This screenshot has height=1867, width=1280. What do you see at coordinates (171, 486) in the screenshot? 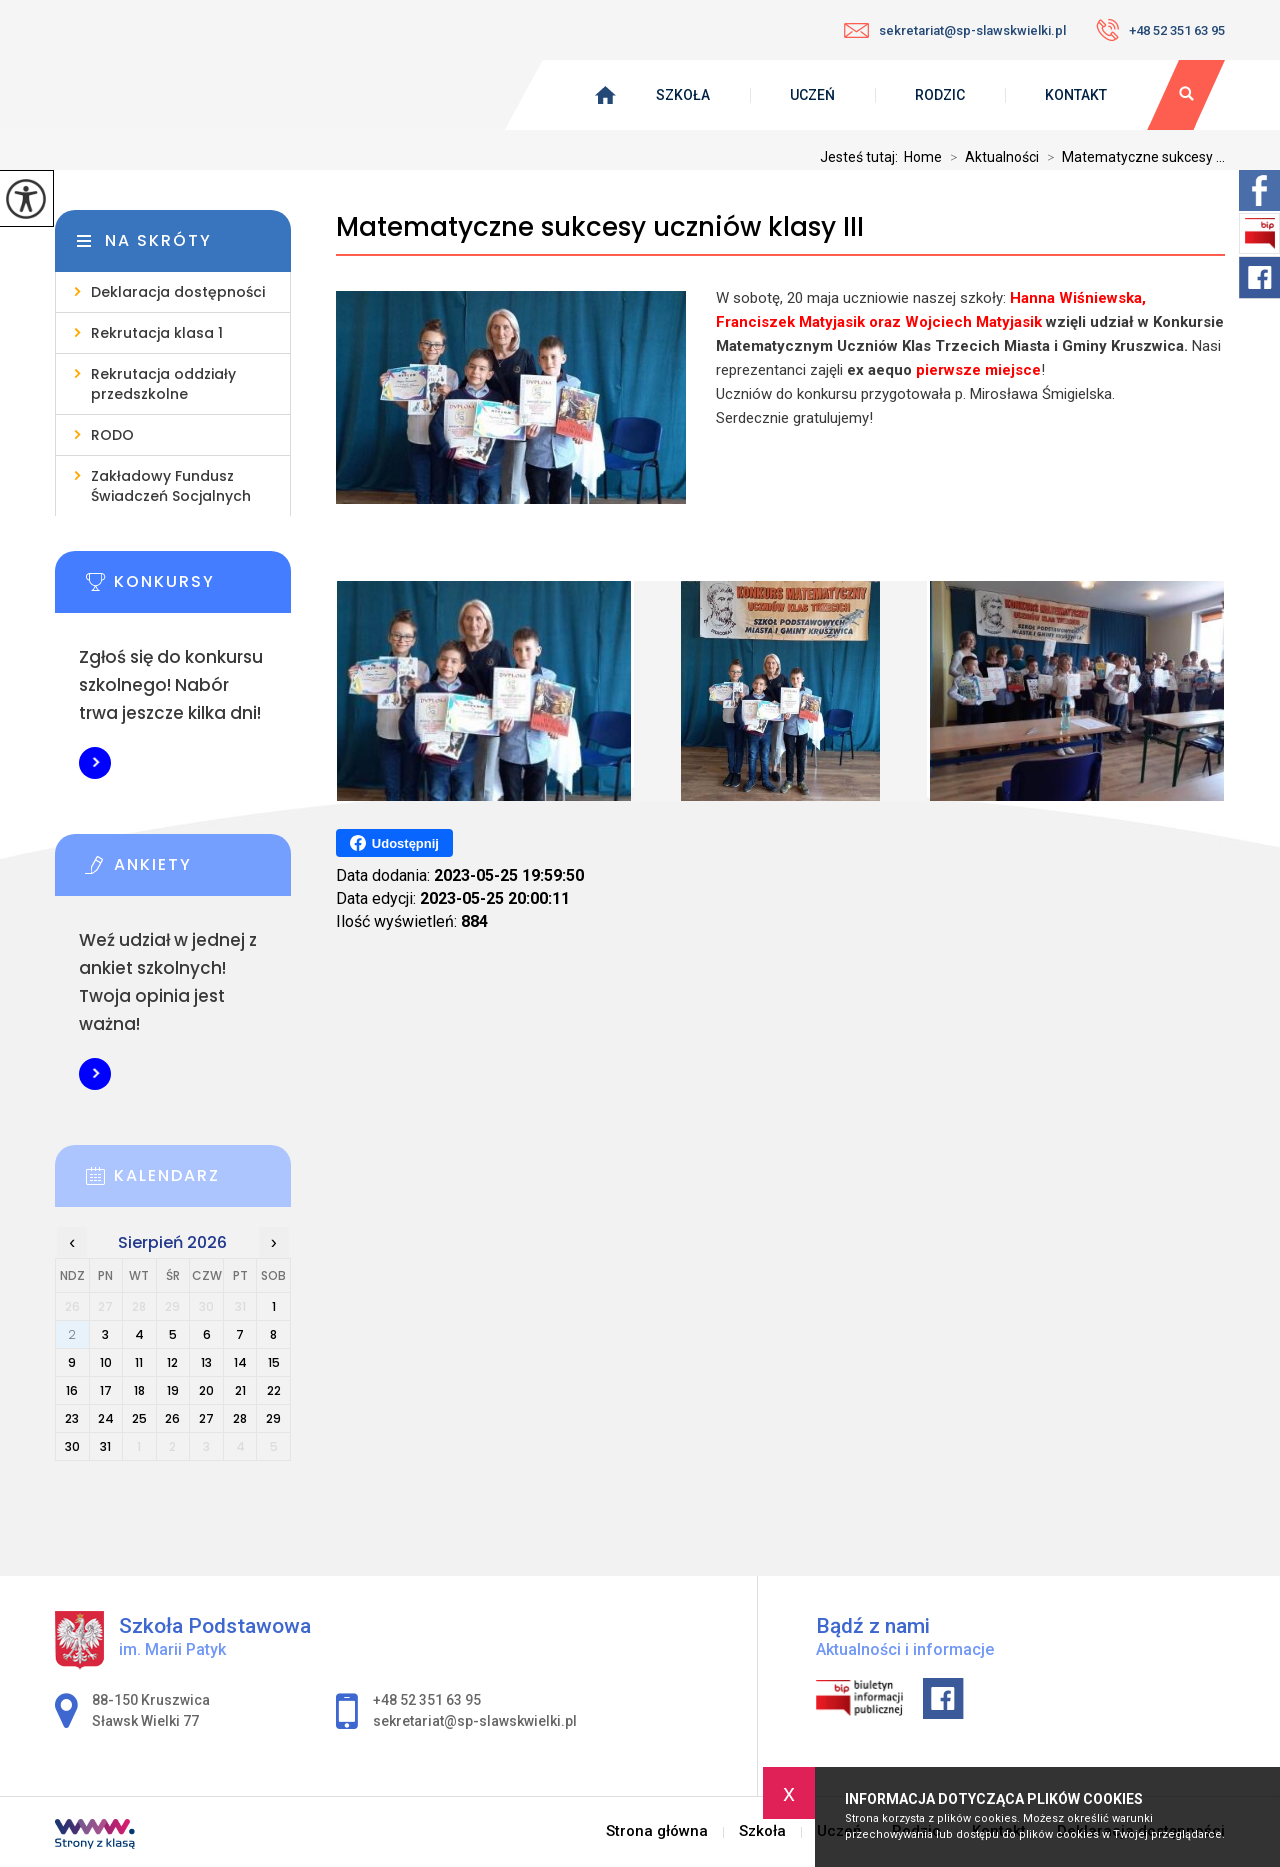
I see `Zakładowy Fundusz Świadczeń Socjalnych` at bounding box center [171, 486].